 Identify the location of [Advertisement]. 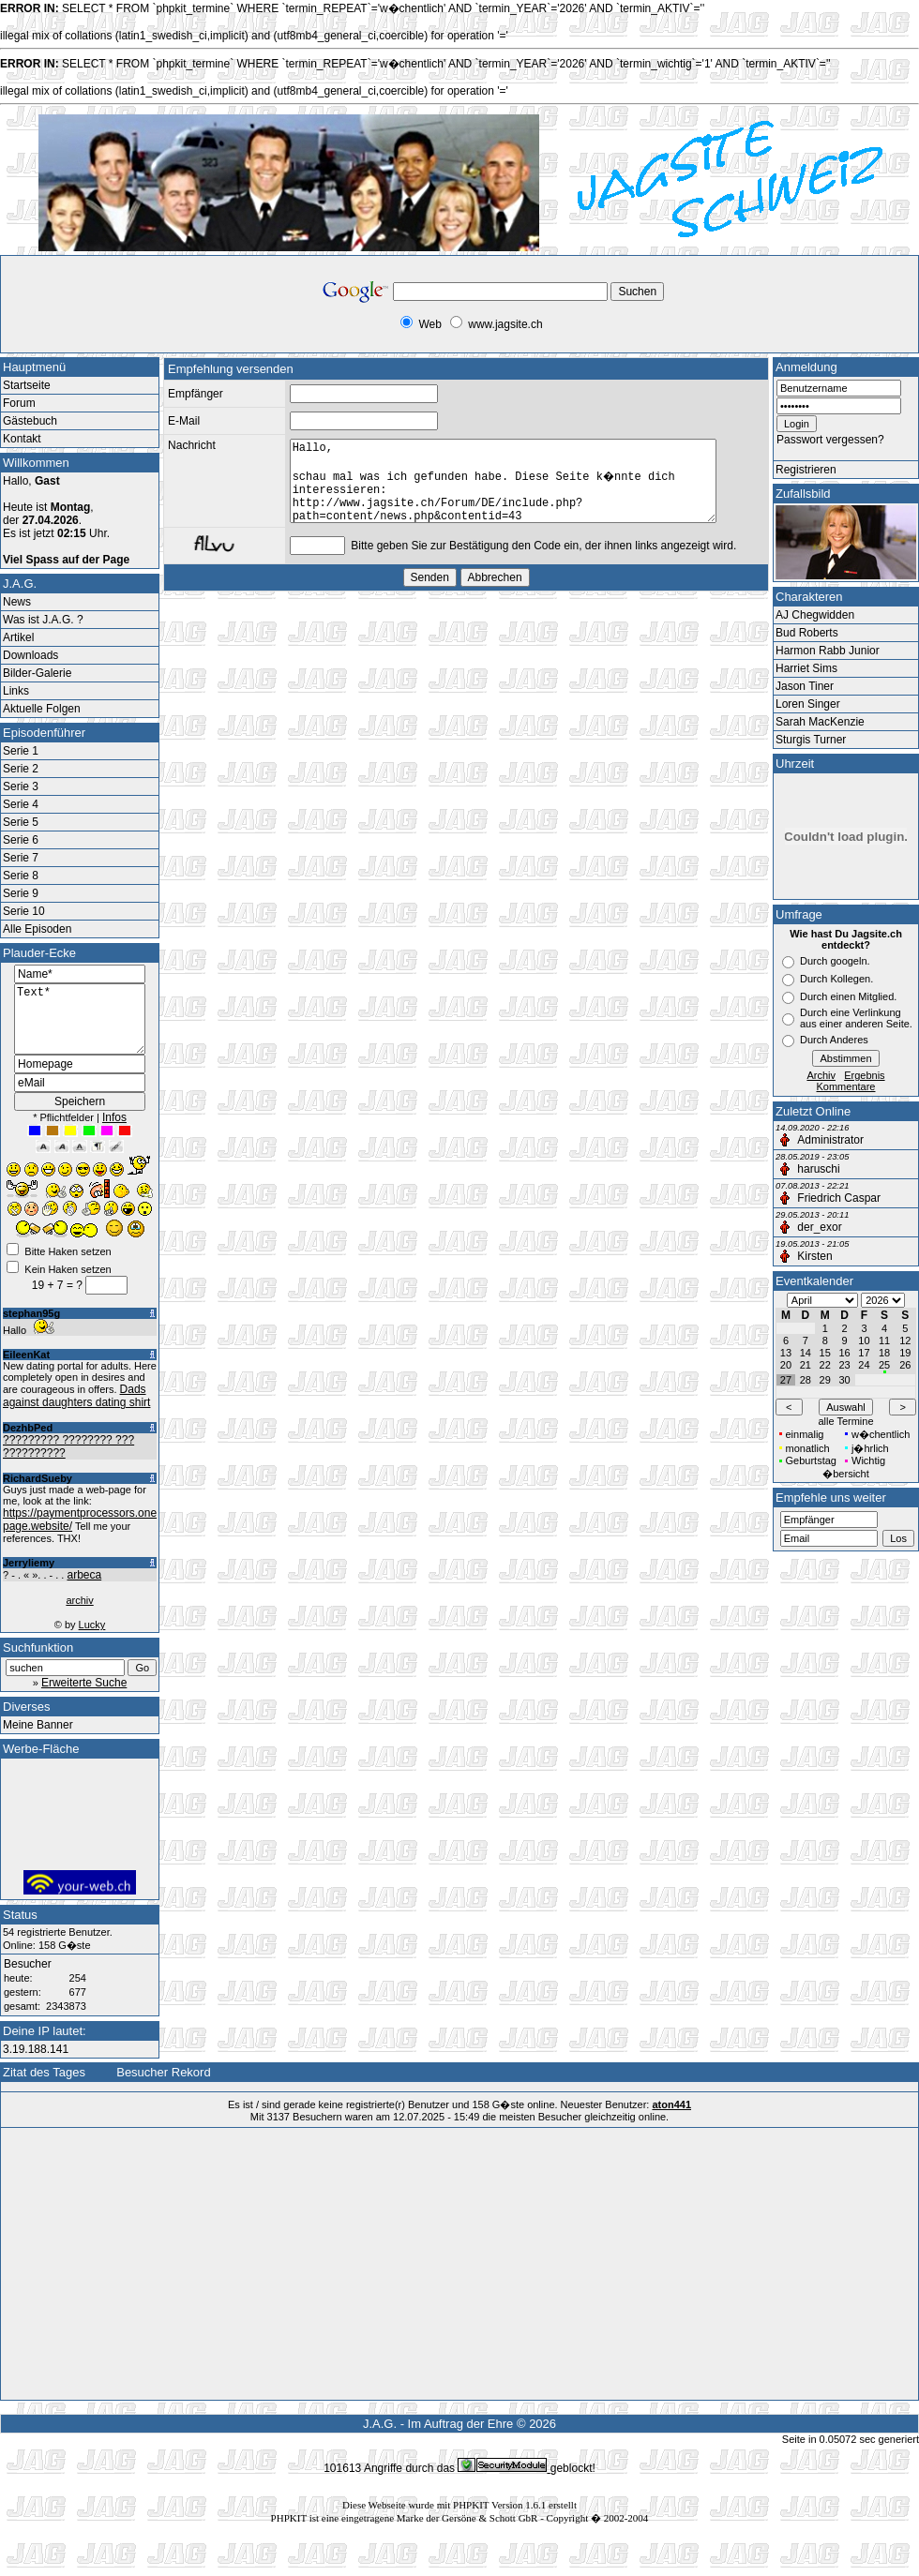
(155, 311).